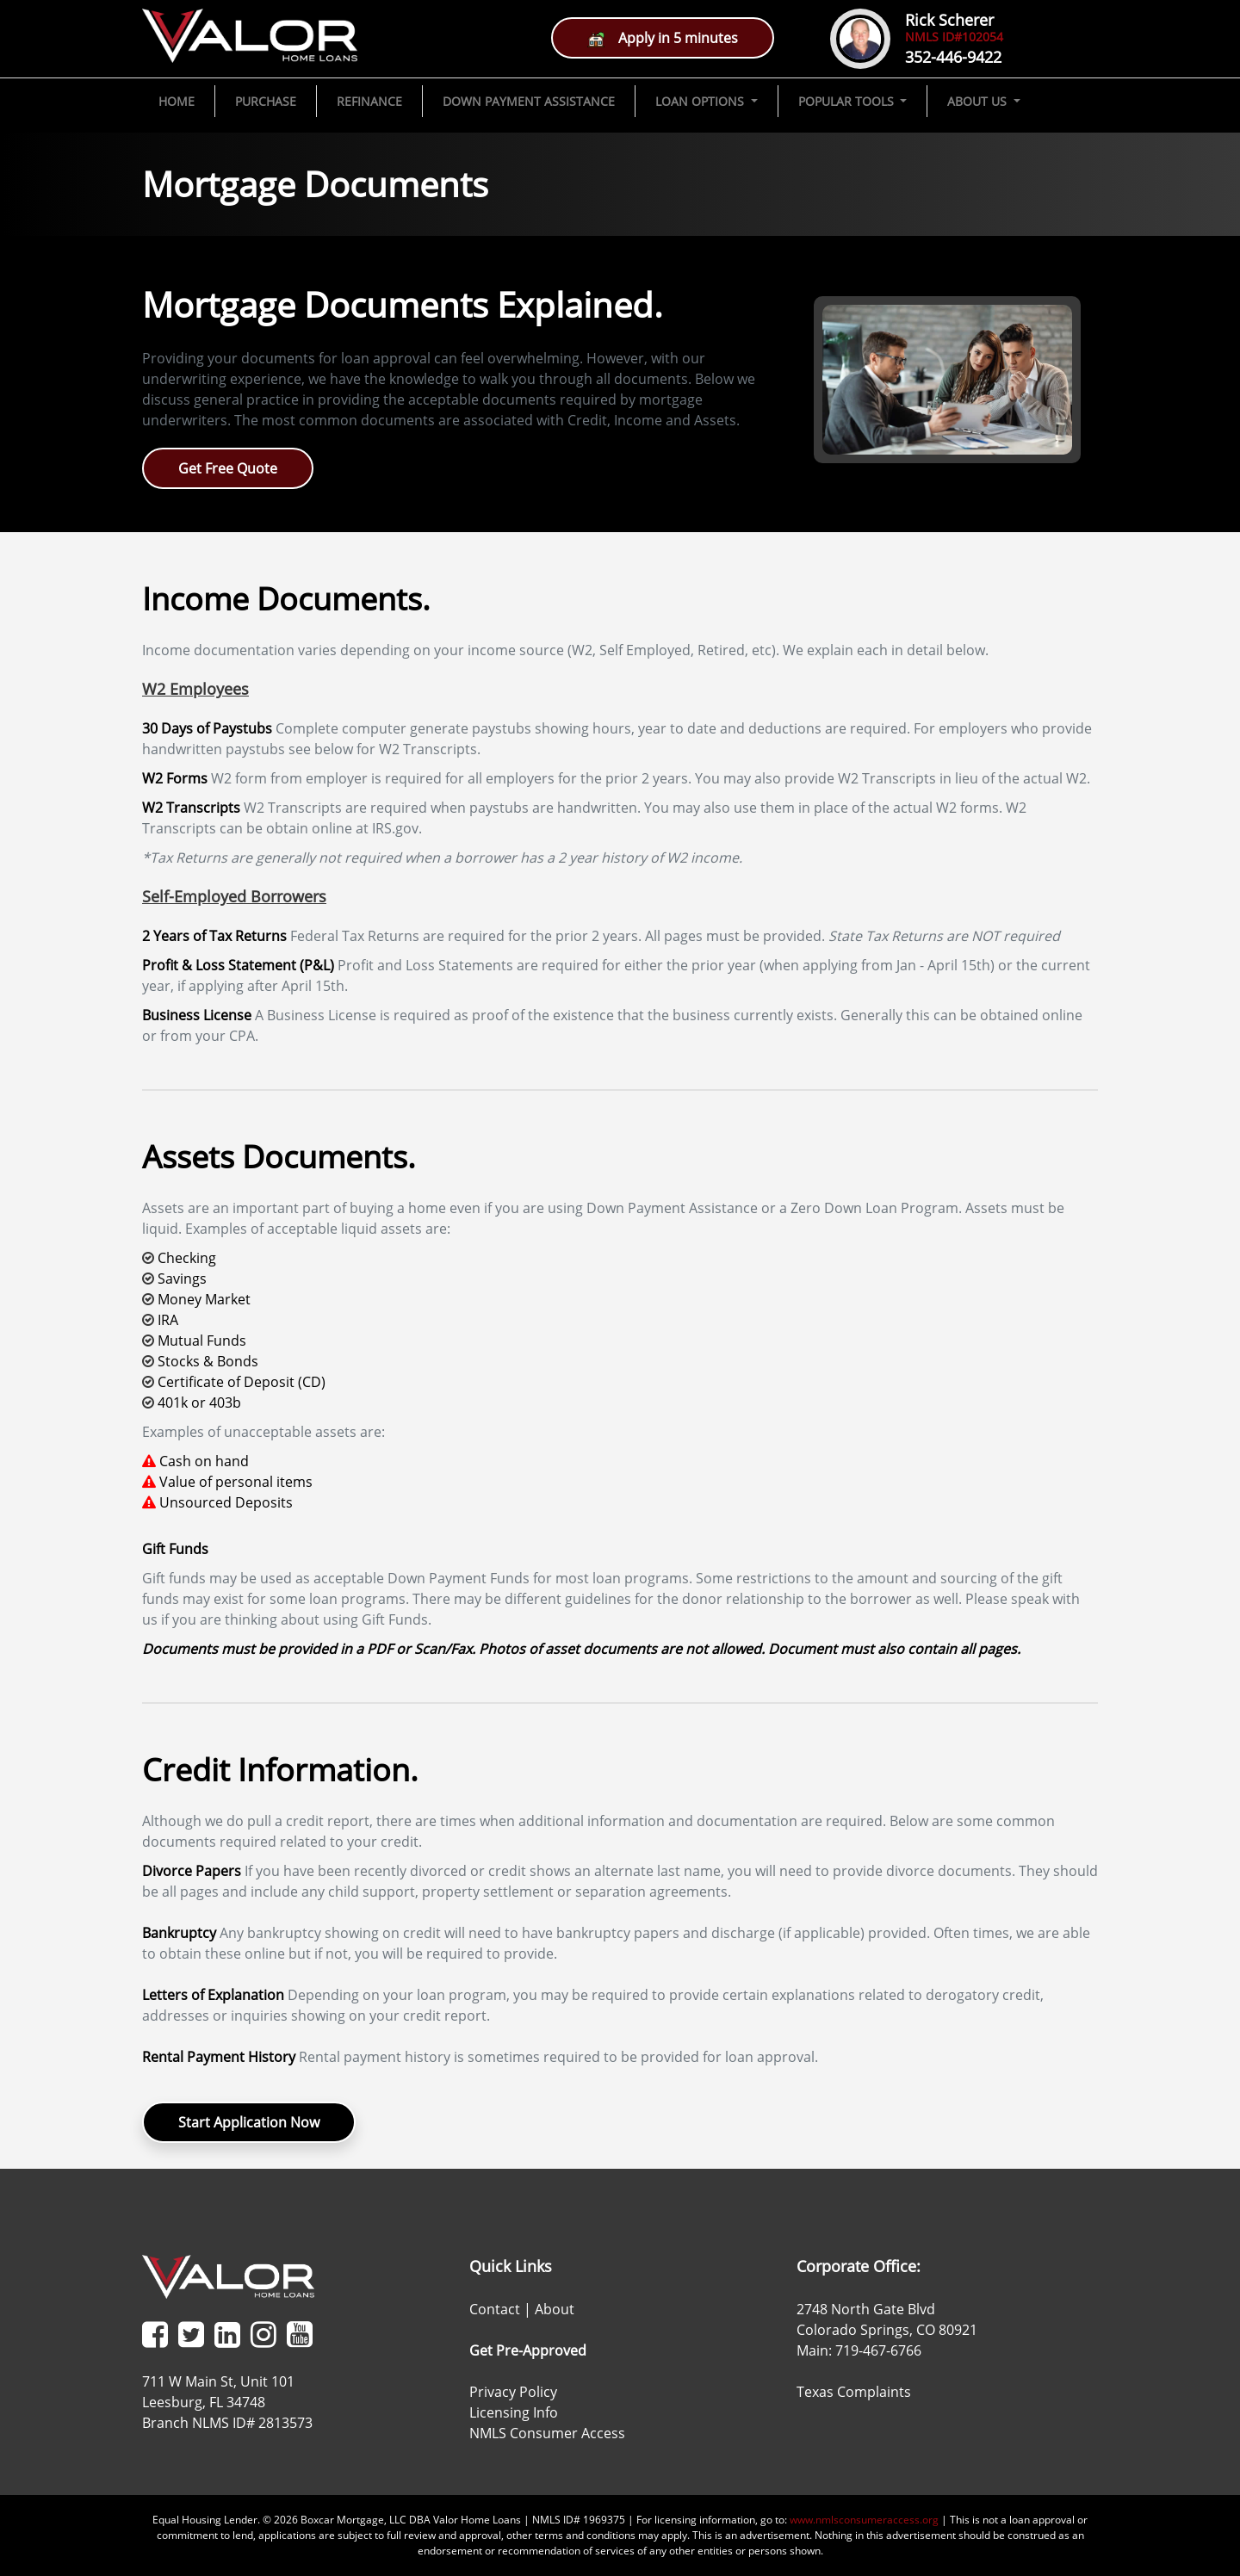 The image size is (1240, 2576). I want to click on REFINANCE, so click(369, 101).